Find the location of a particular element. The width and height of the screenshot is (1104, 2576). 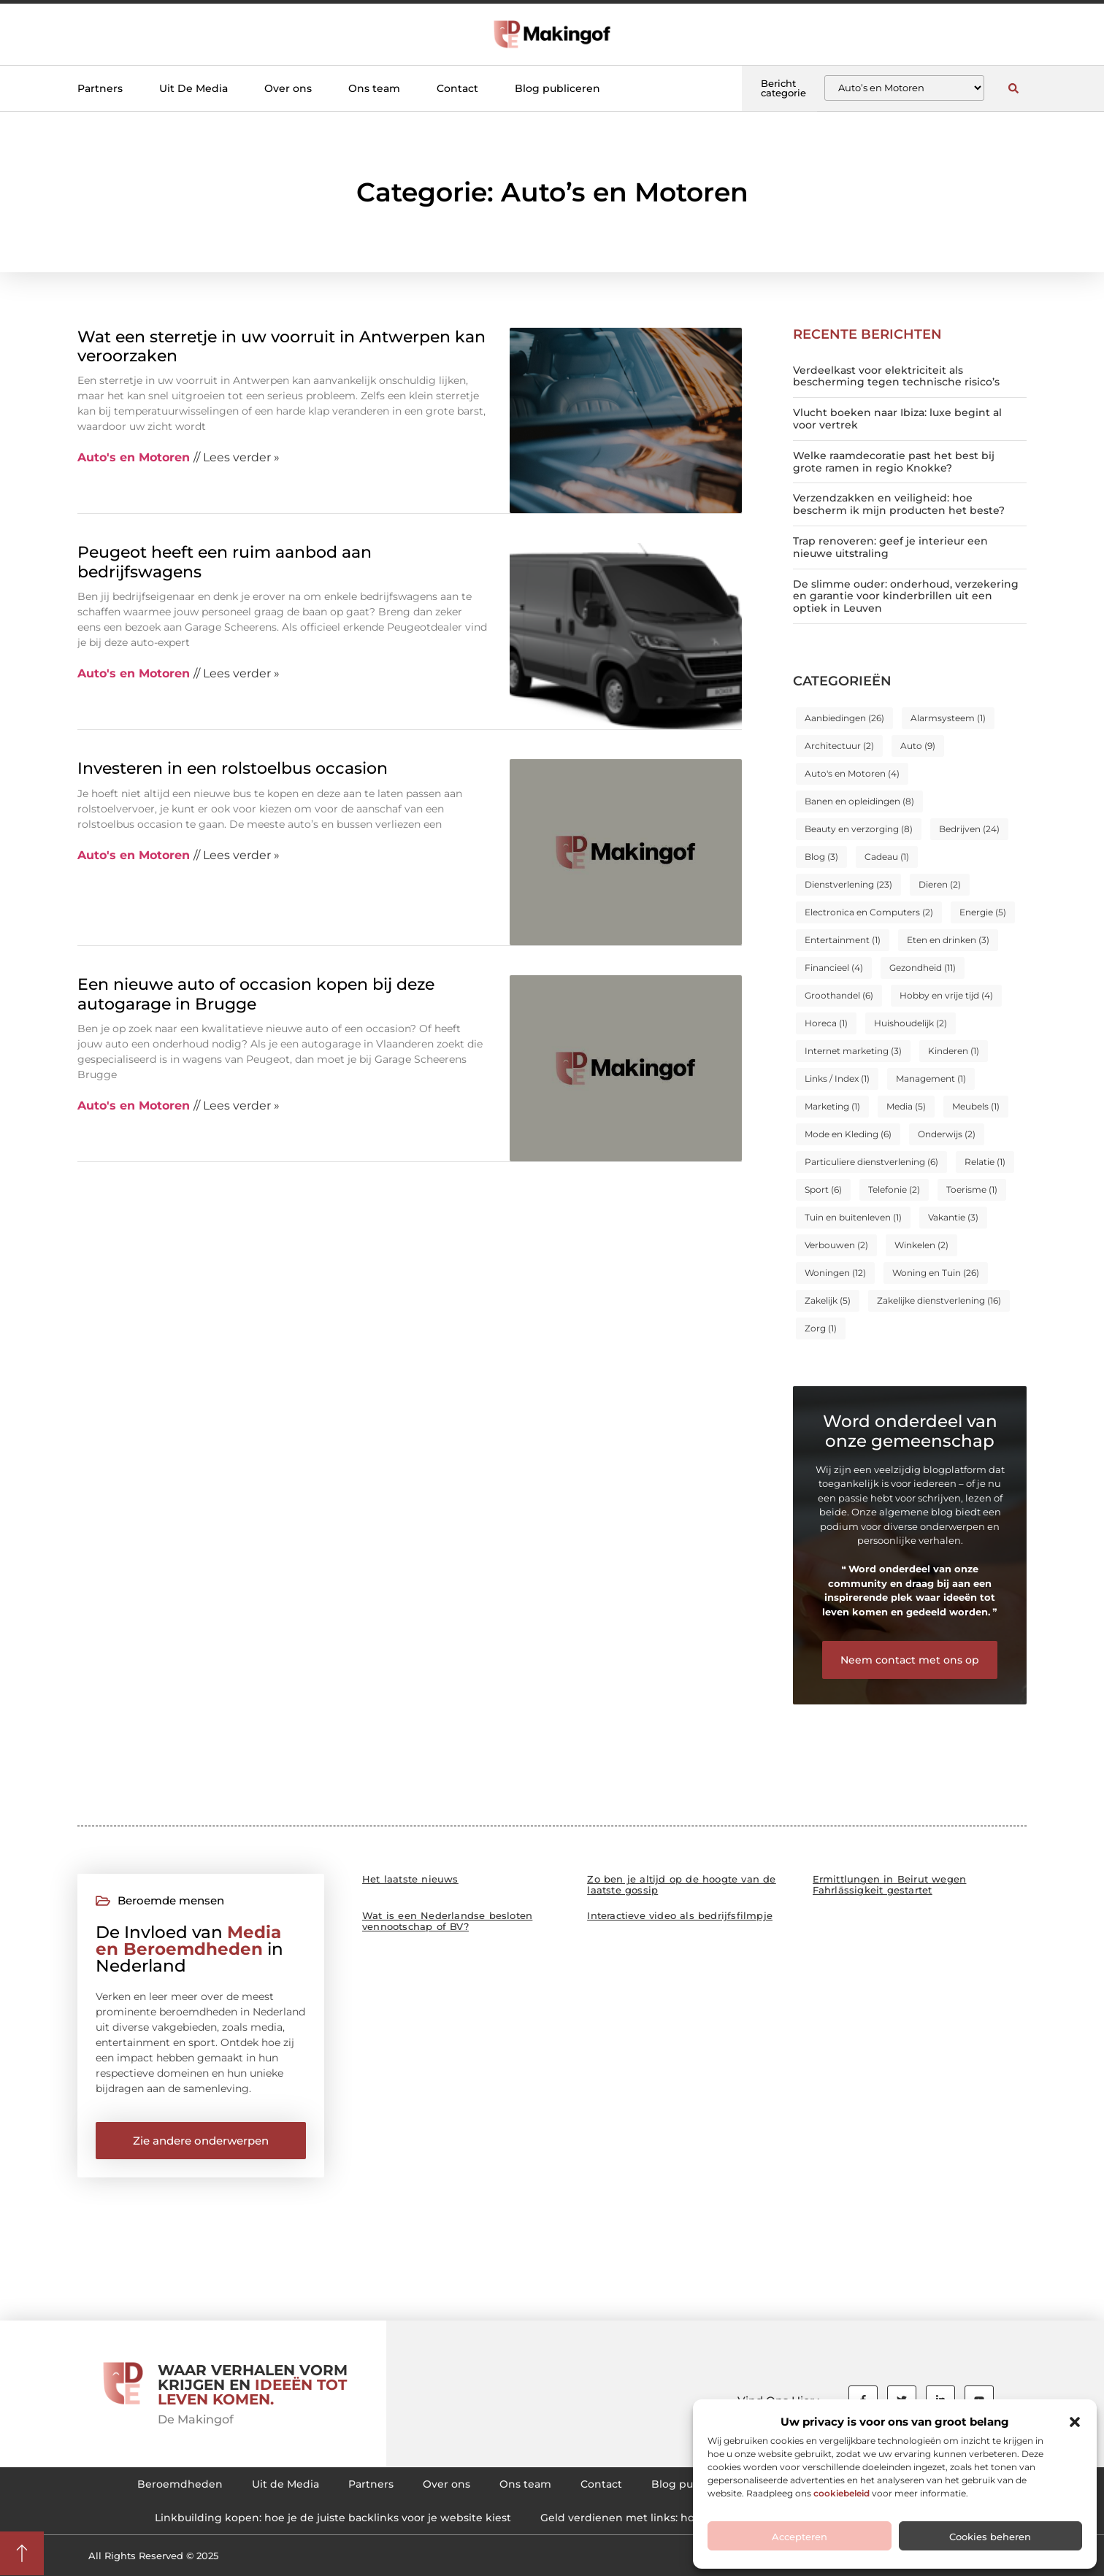

Internet marketing [Internet marketing (3 items)] is located at coordinates (853, 1050).